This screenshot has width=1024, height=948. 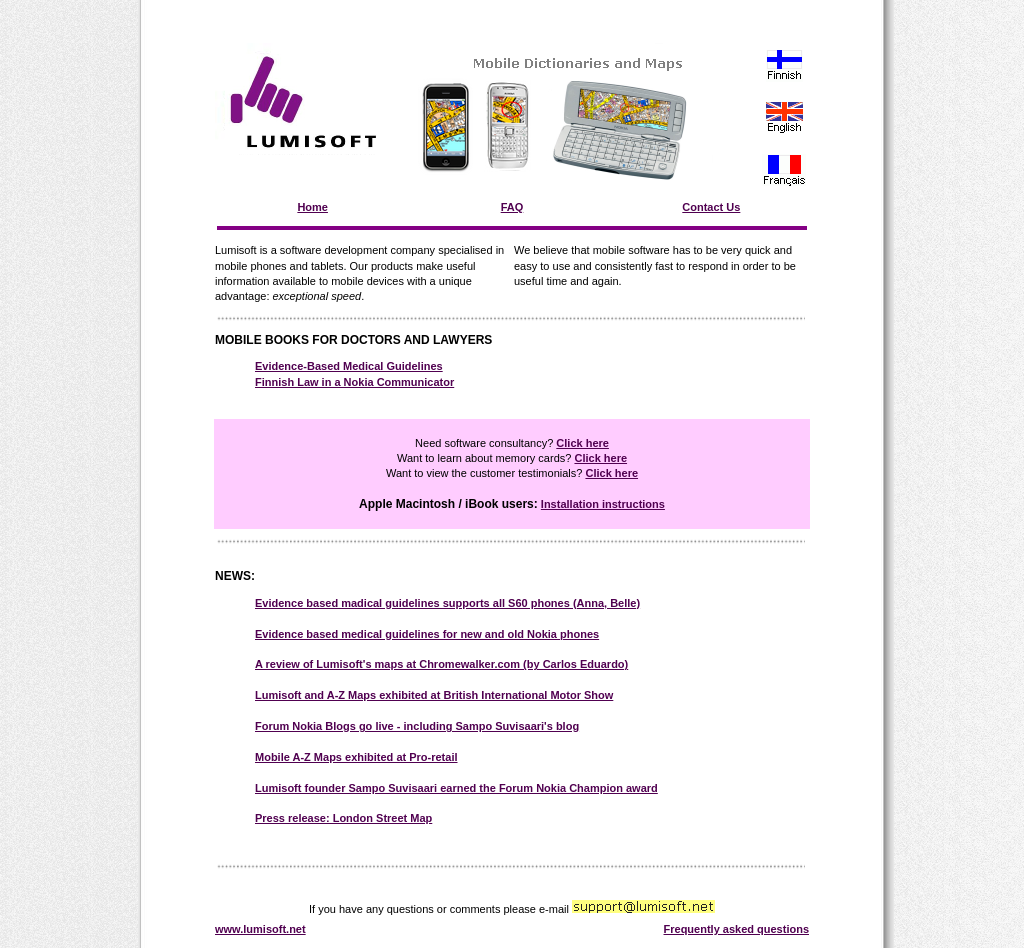 What do you see at coordinates (427, 634) in the screenshot?
I see `Evidence based medical guidelines for new and old Nokia phones` at bounding box center [427, 634].